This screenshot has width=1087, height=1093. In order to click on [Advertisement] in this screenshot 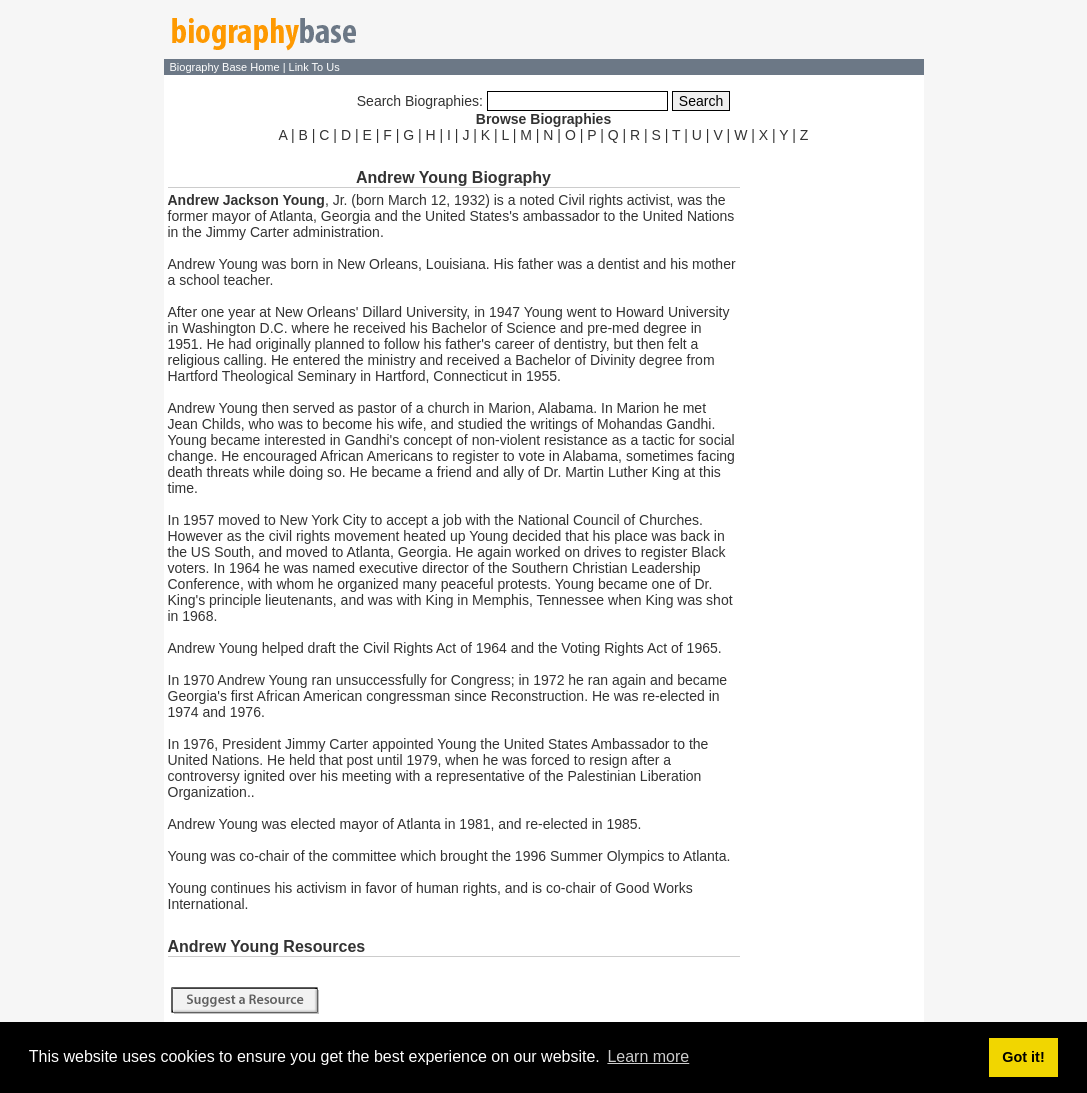, I will do `click(834, 448)`.